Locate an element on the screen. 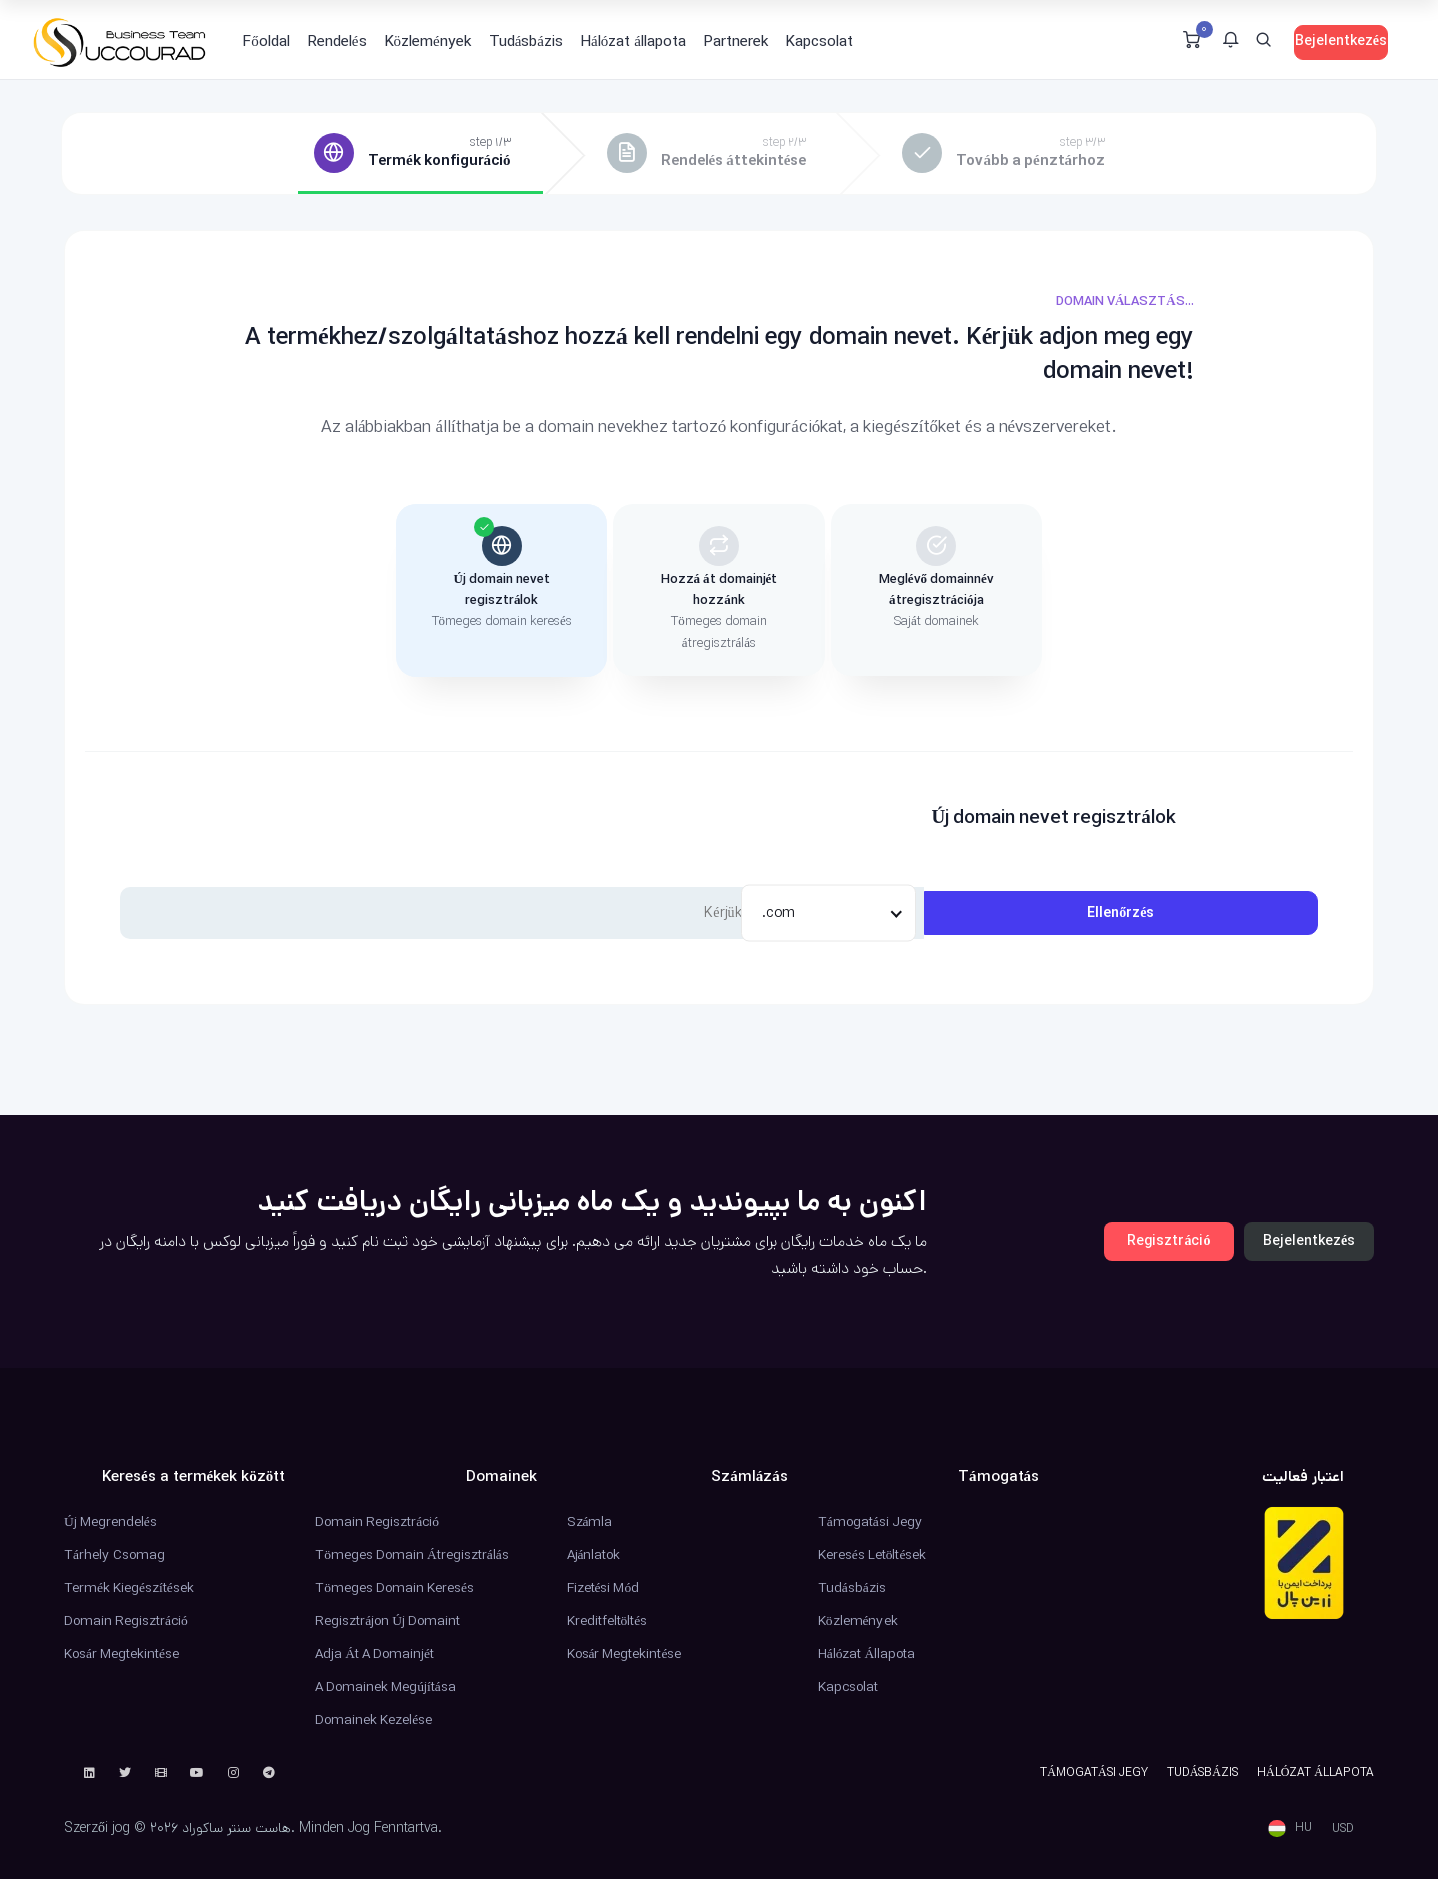  Új Megrendelés is located at coordinates (110, 1522).